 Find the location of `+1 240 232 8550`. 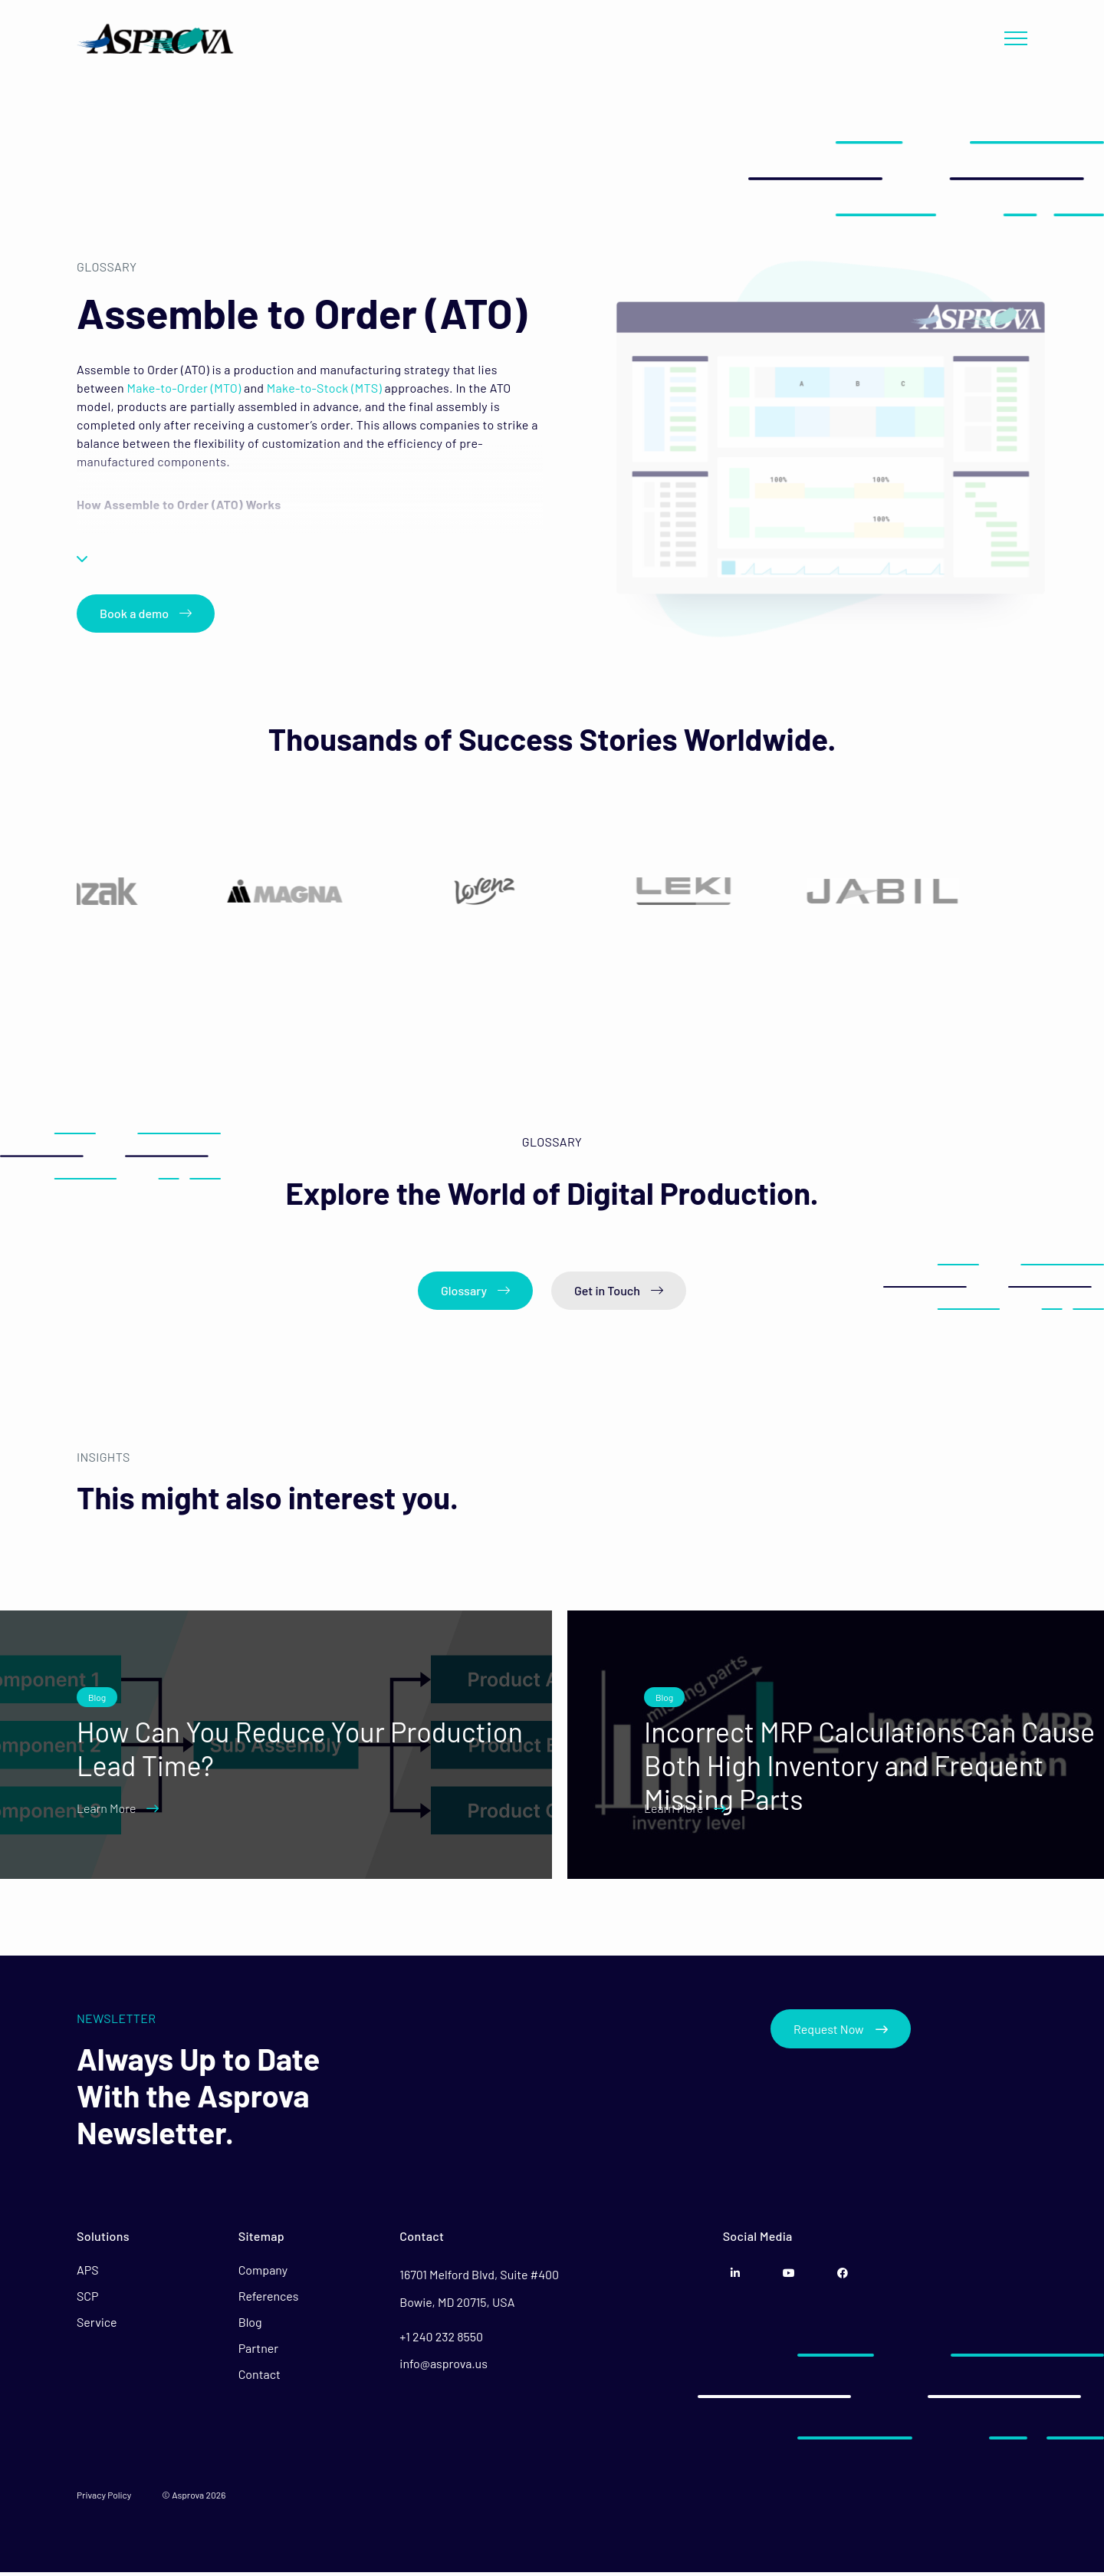

+1 240 232 8550 is located at coordinates (441, 2339).